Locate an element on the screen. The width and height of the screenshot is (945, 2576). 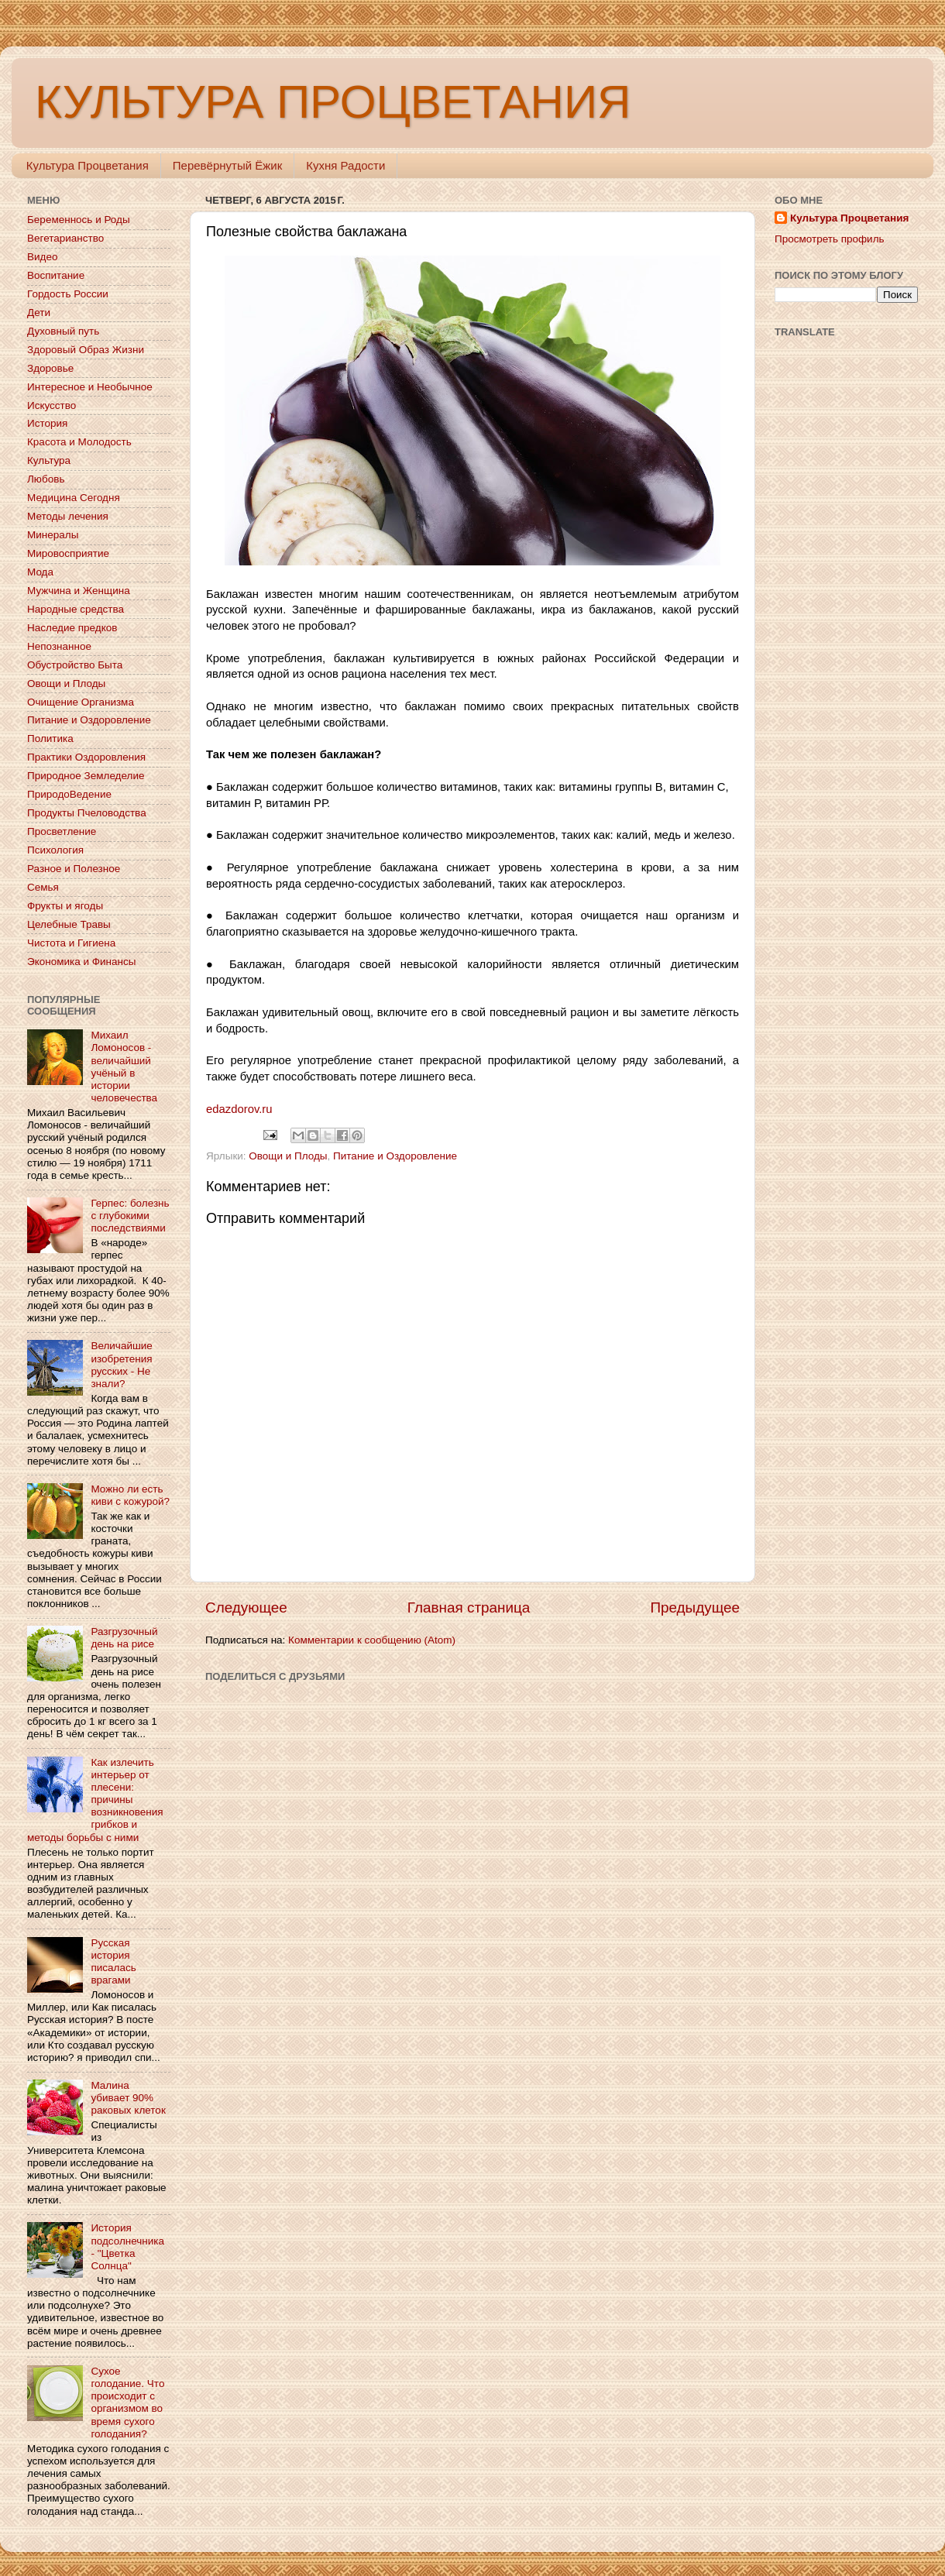
Как излечить интерьер от плесени: причины возникновения грибков и методы борьбы с ними is located at coordinates (95, 1800).